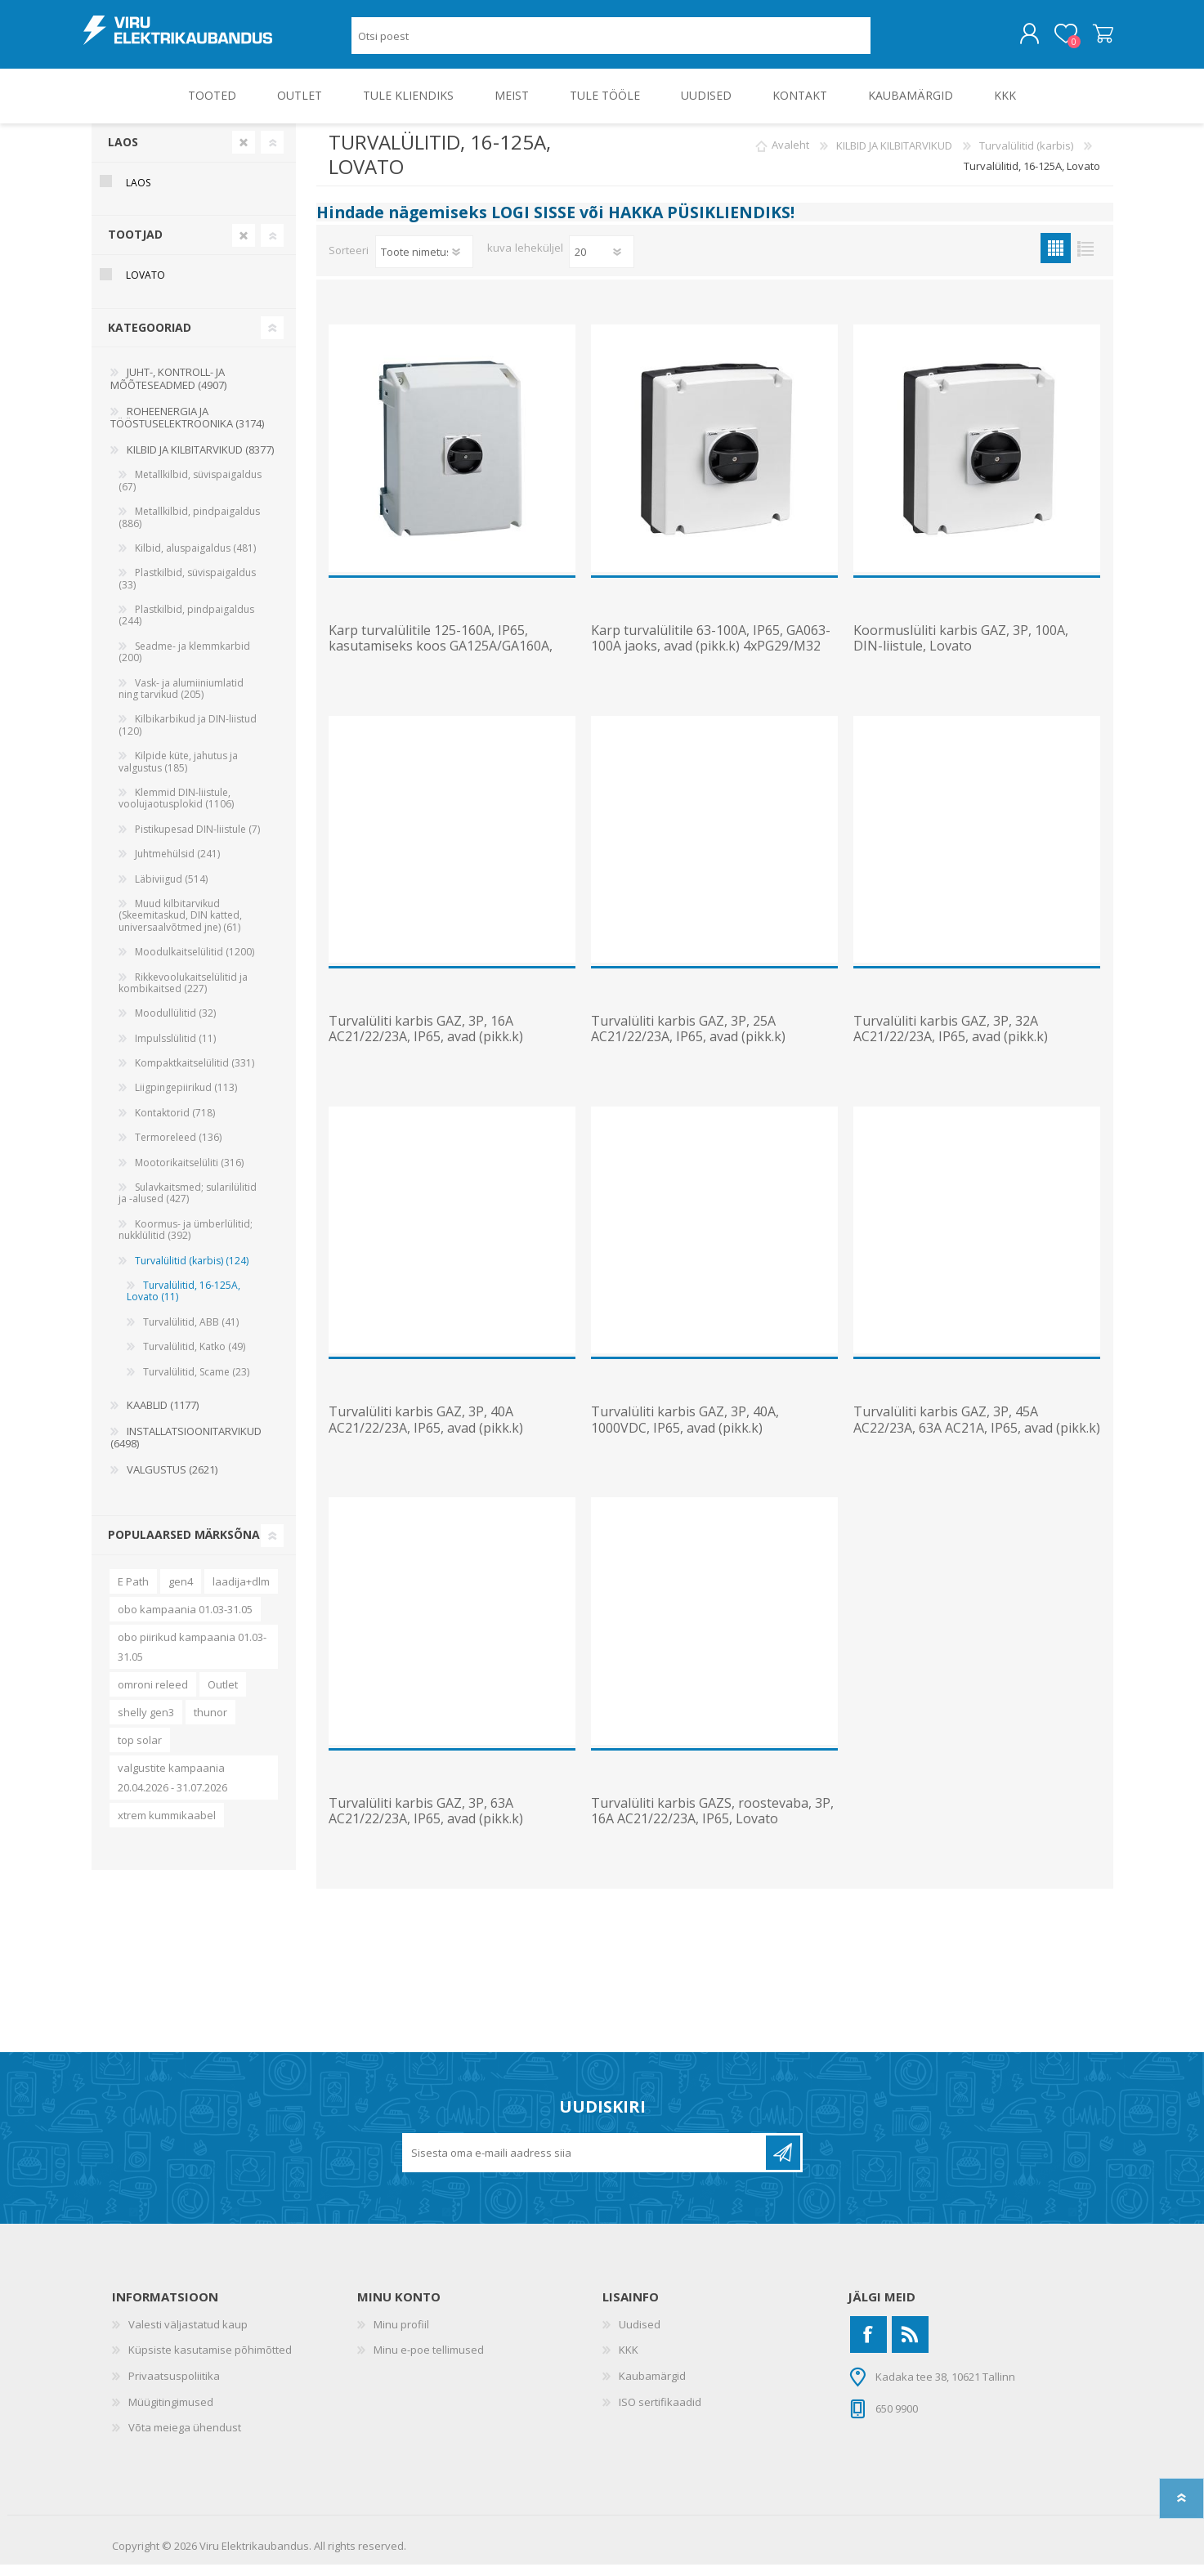 The width and height of the screenshot is (1204, 2576). I want to click on Koormus- ja ümberlülitid; nukklülitid (392), so click(186, 1241).